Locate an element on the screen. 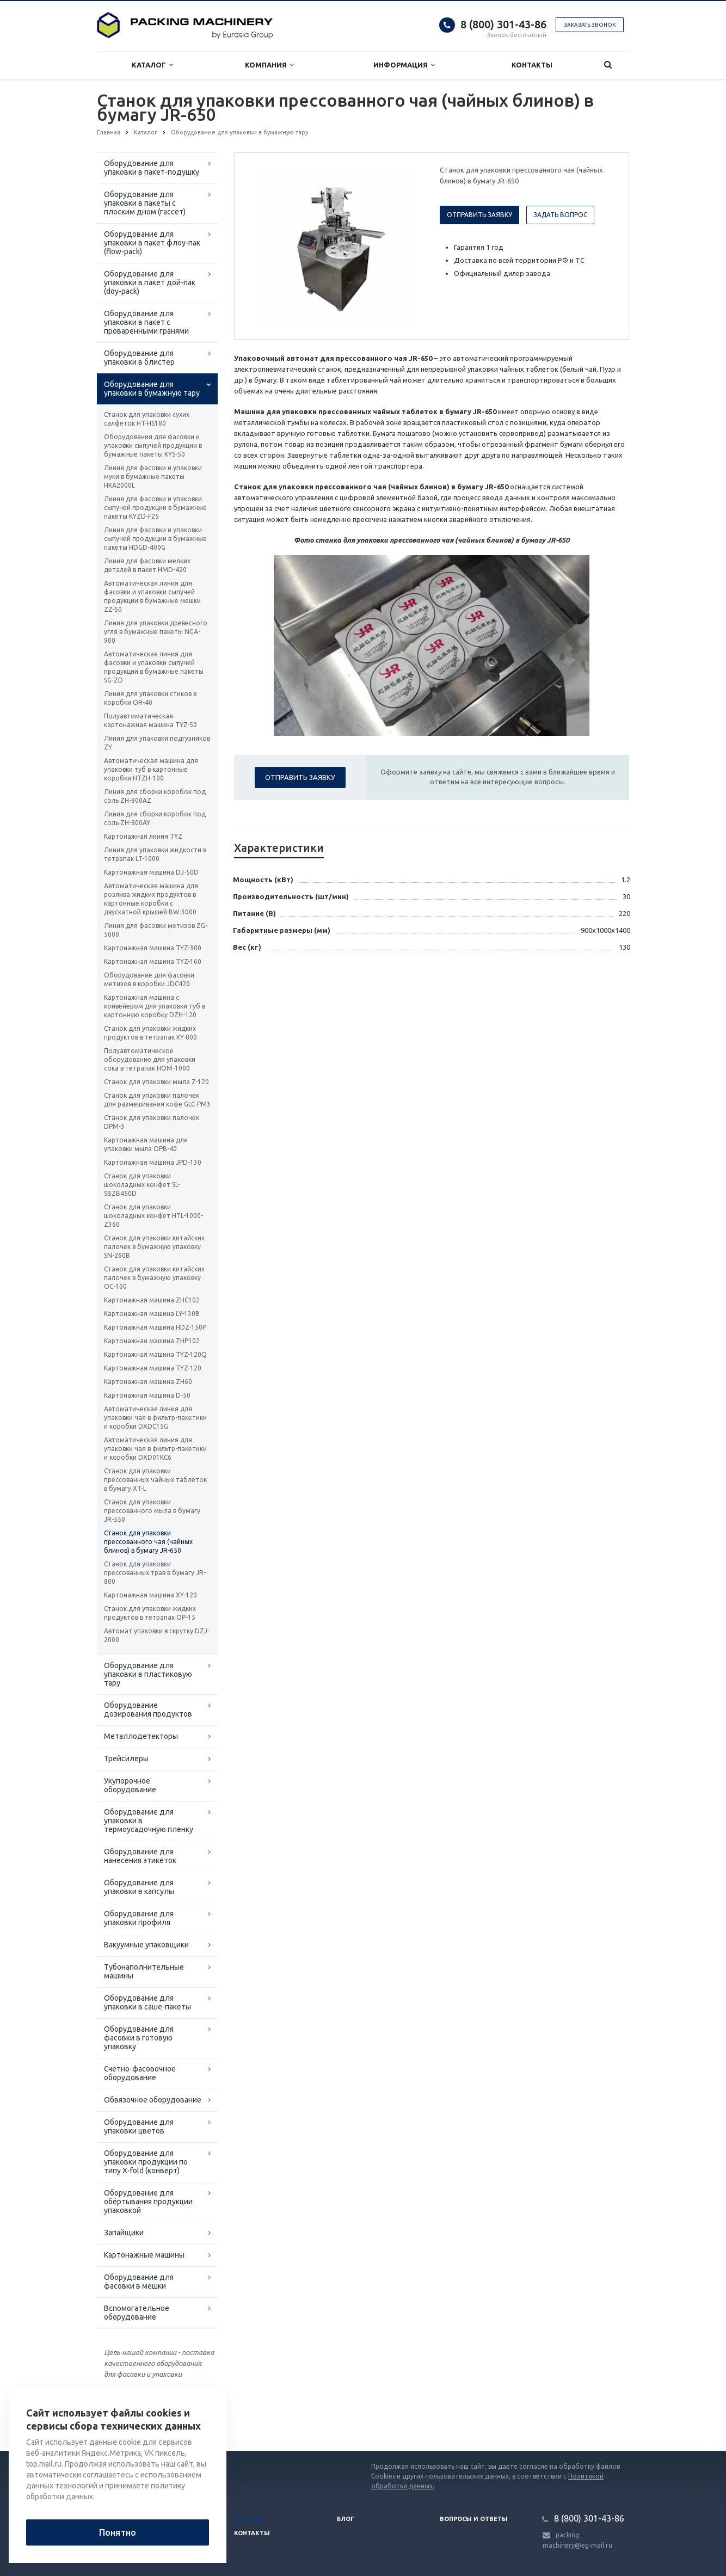  Картонажная машина для упаковки мыла ОРВ-40 is located at coordinates (146, 1144).